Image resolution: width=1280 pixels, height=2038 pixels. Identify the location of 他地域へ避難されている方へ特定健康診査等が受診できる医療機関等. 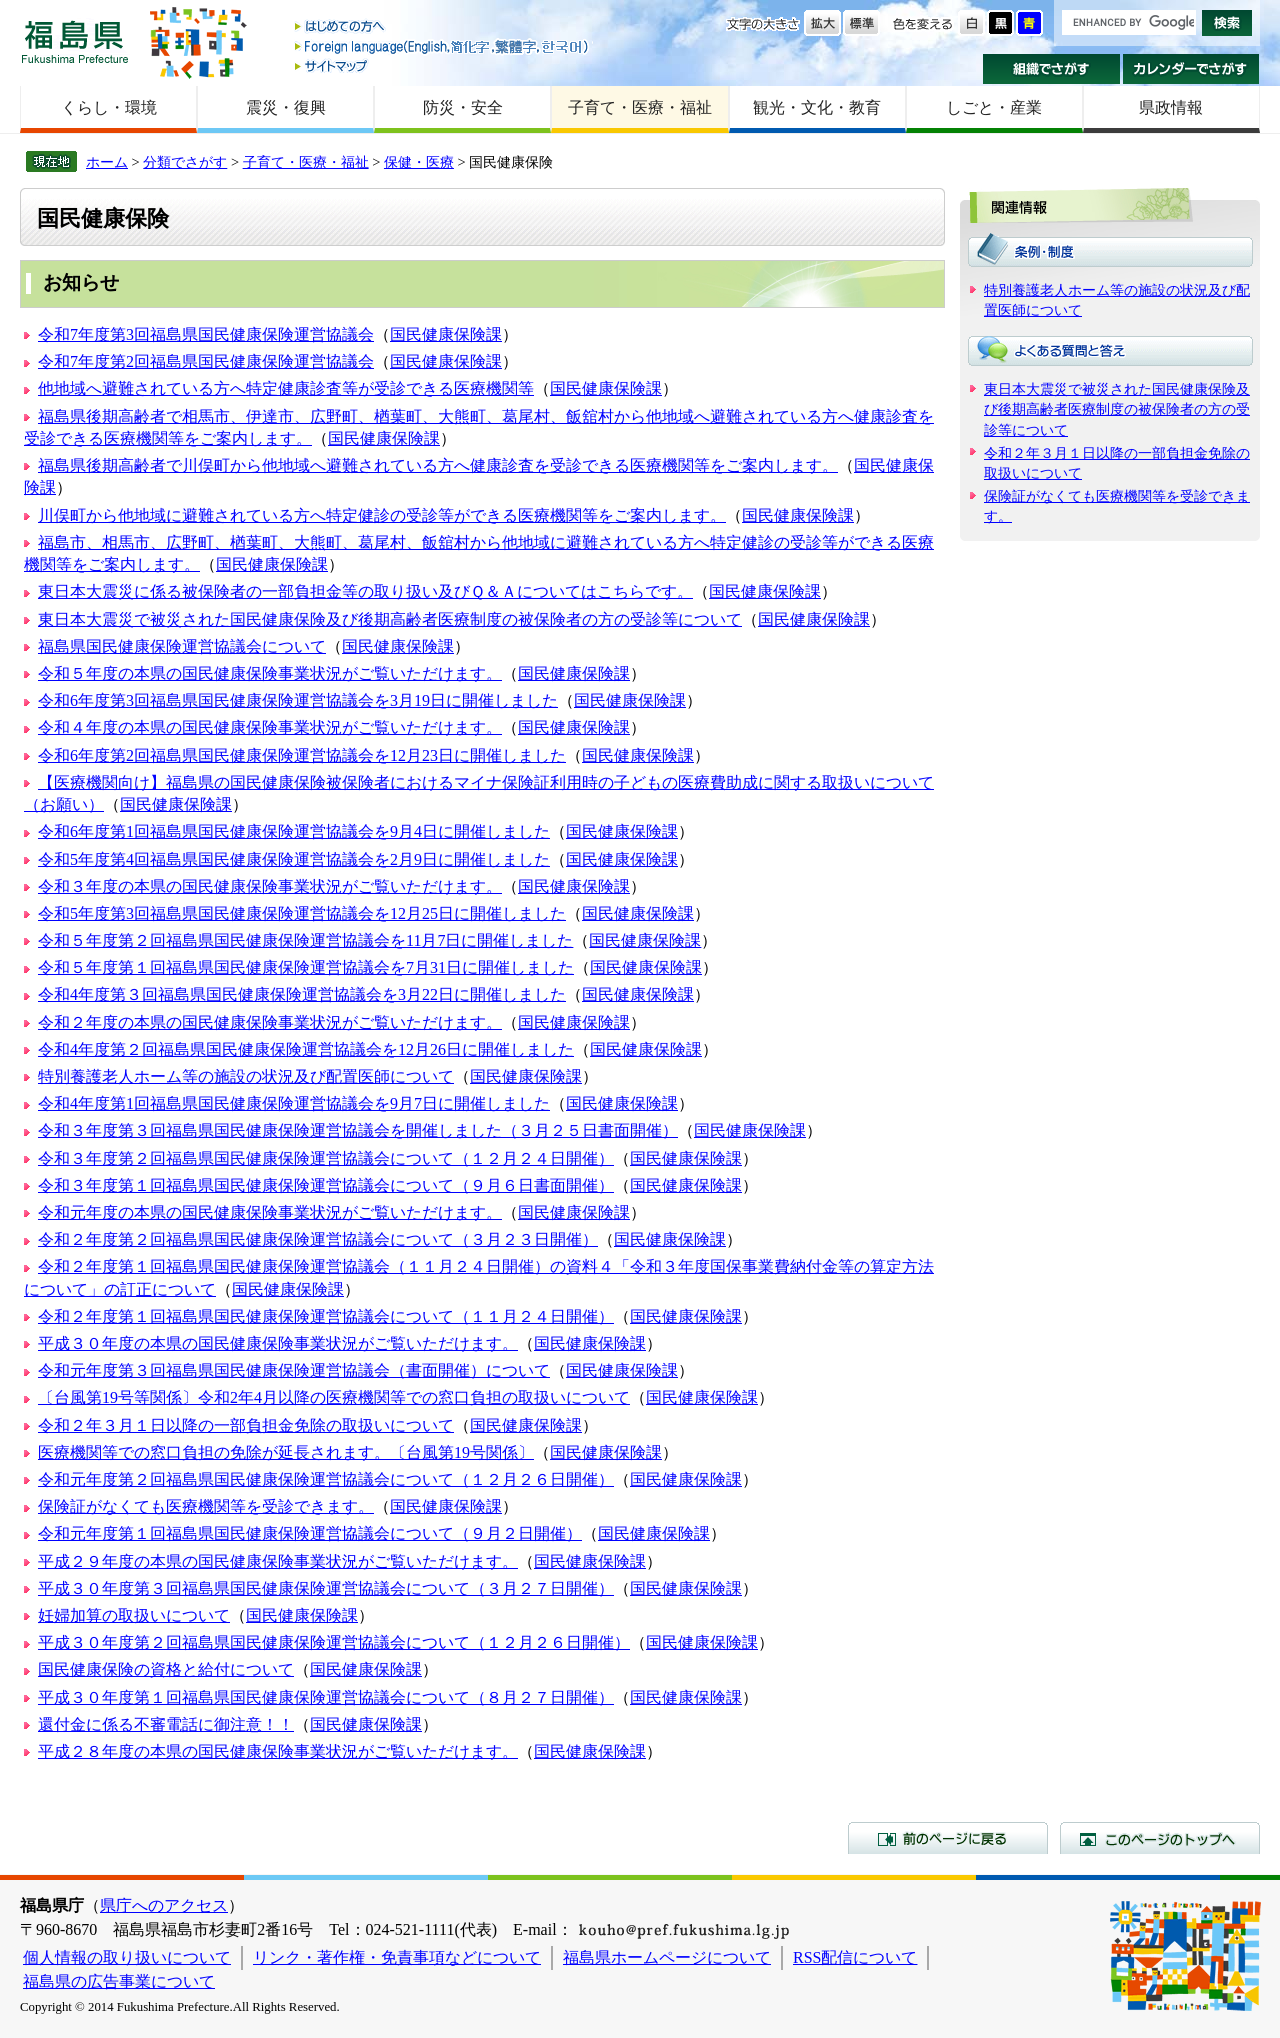
(286, 388).